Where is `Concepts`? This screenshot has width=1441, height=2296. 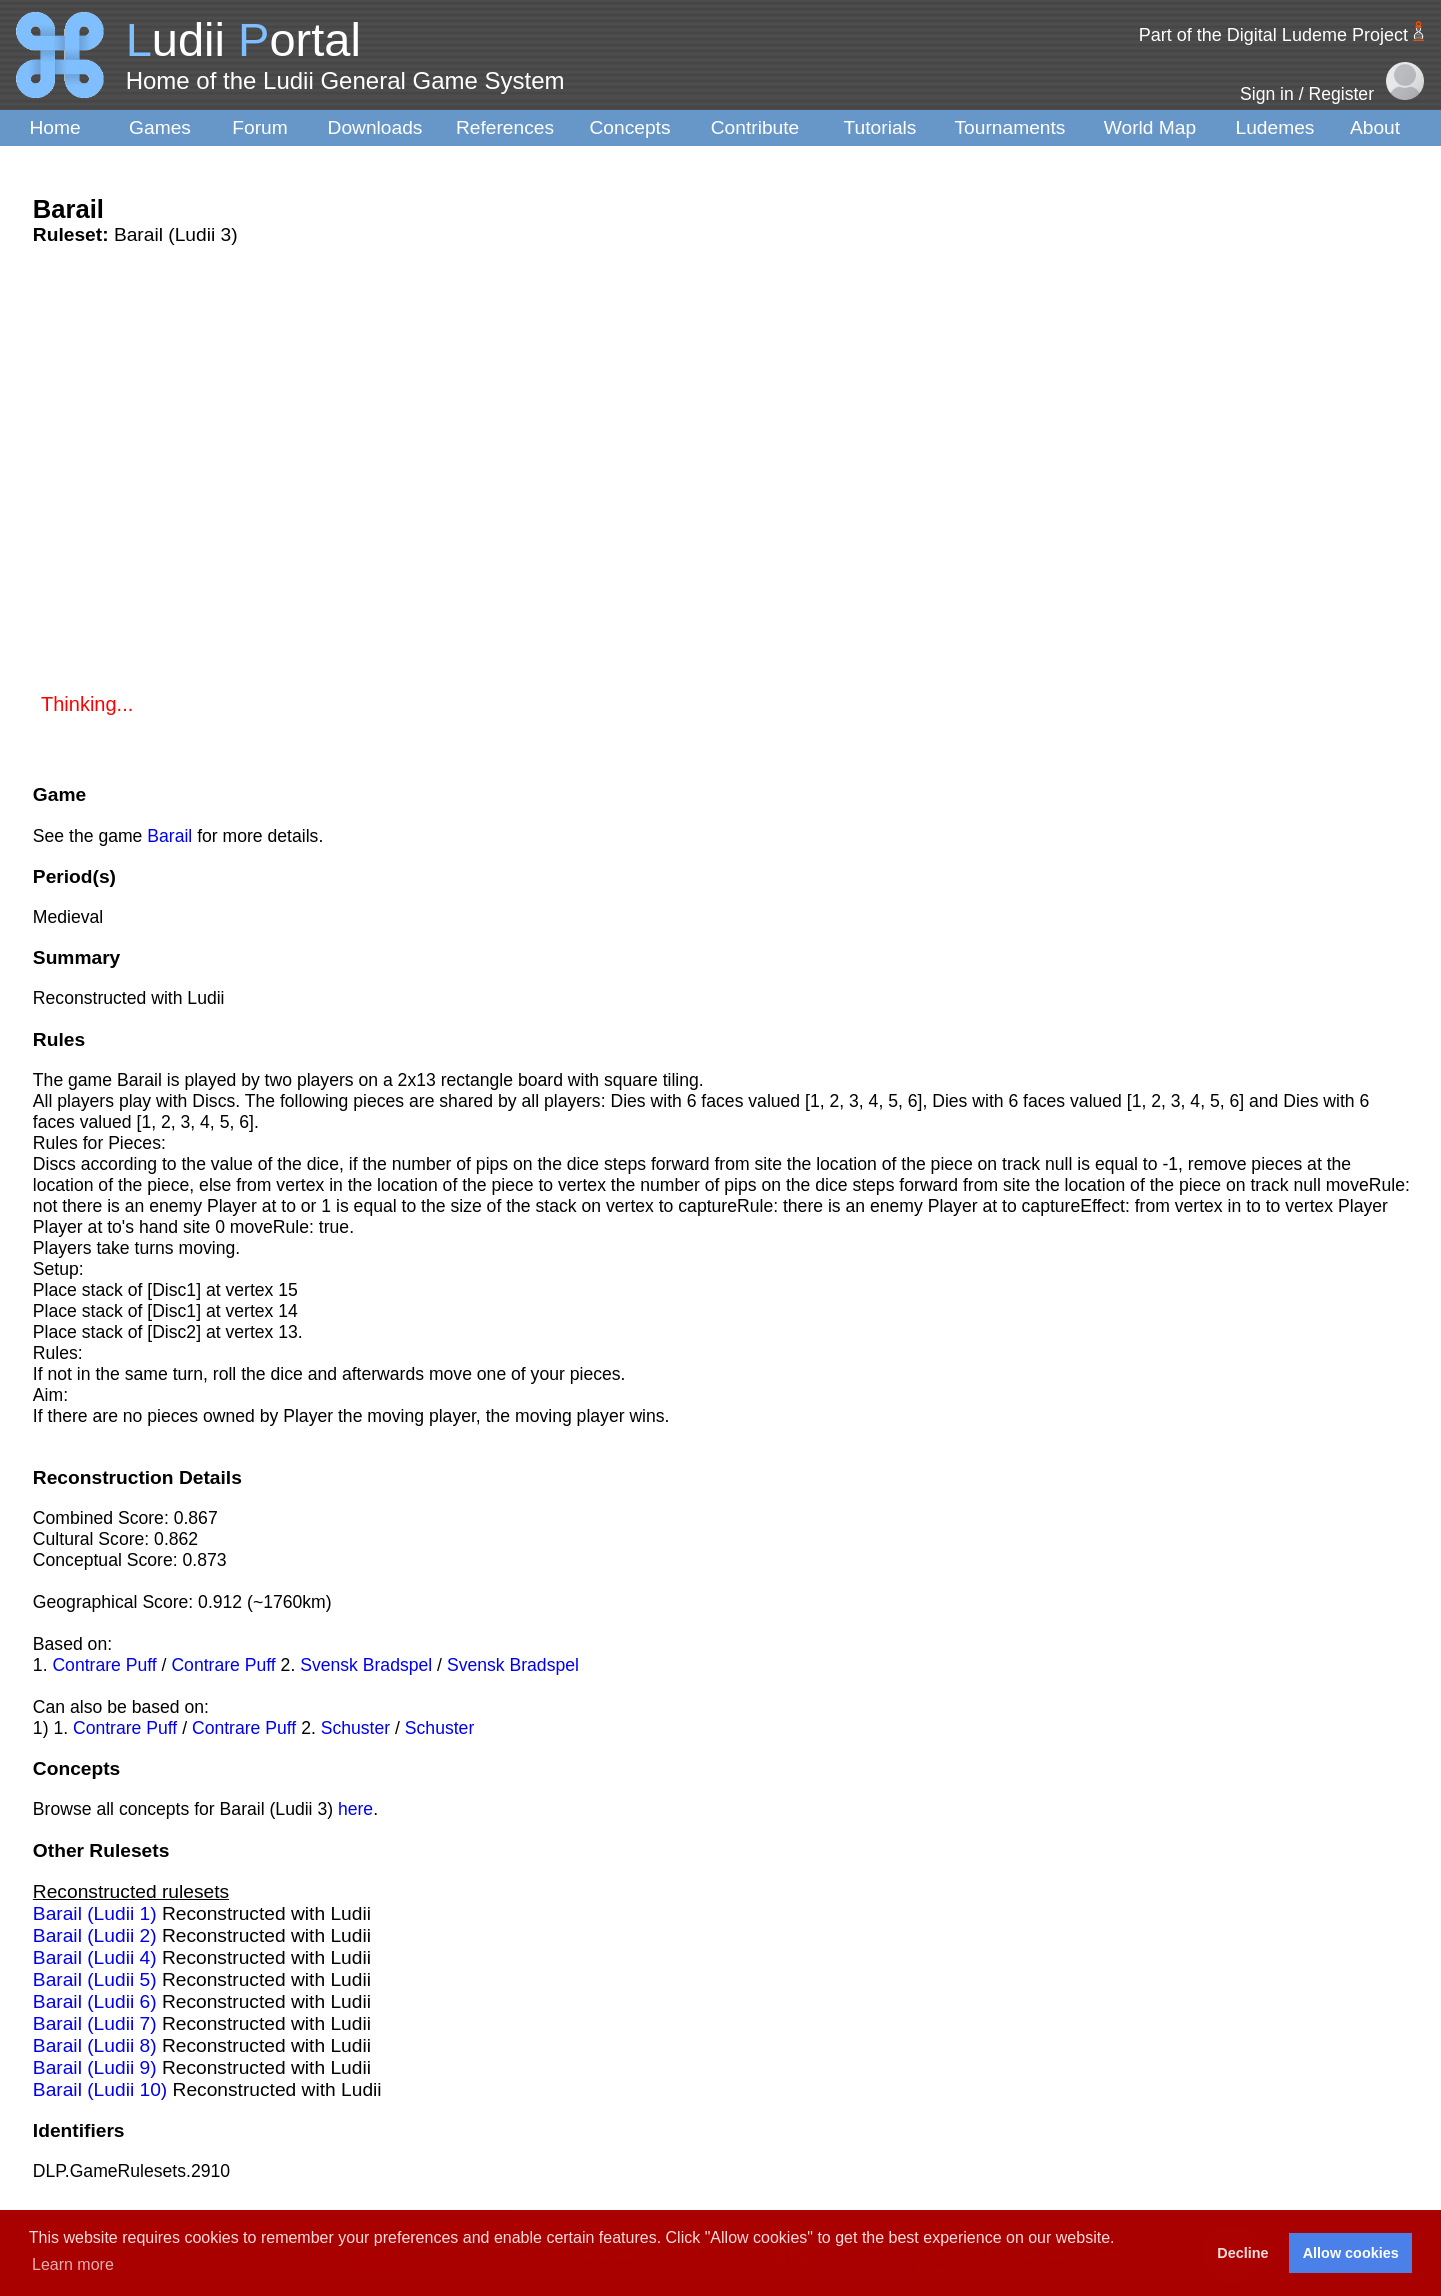 Concepts is located at coordinates (629, 127).